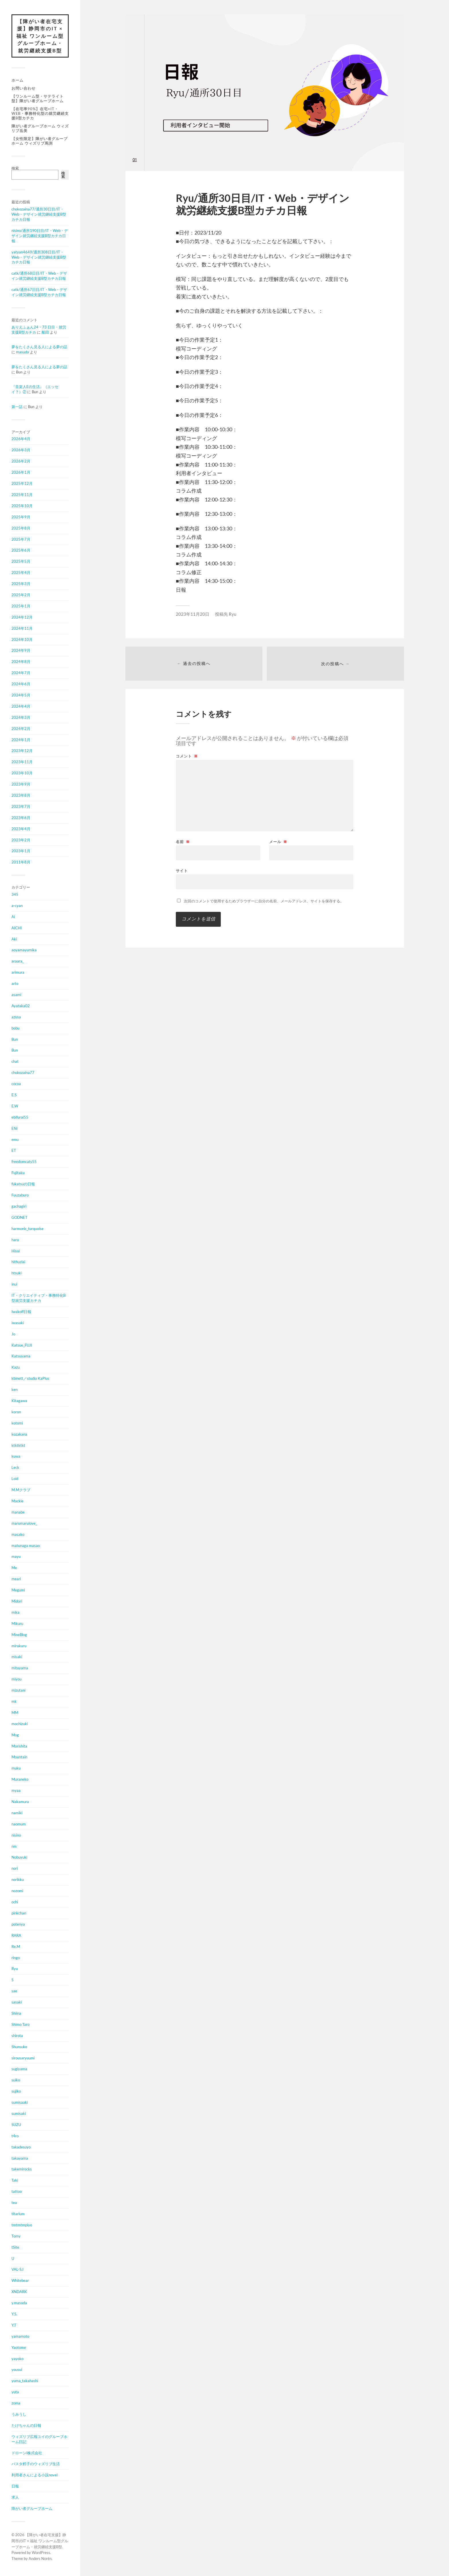  I want to click on Nakamura, so click(20, 1801).